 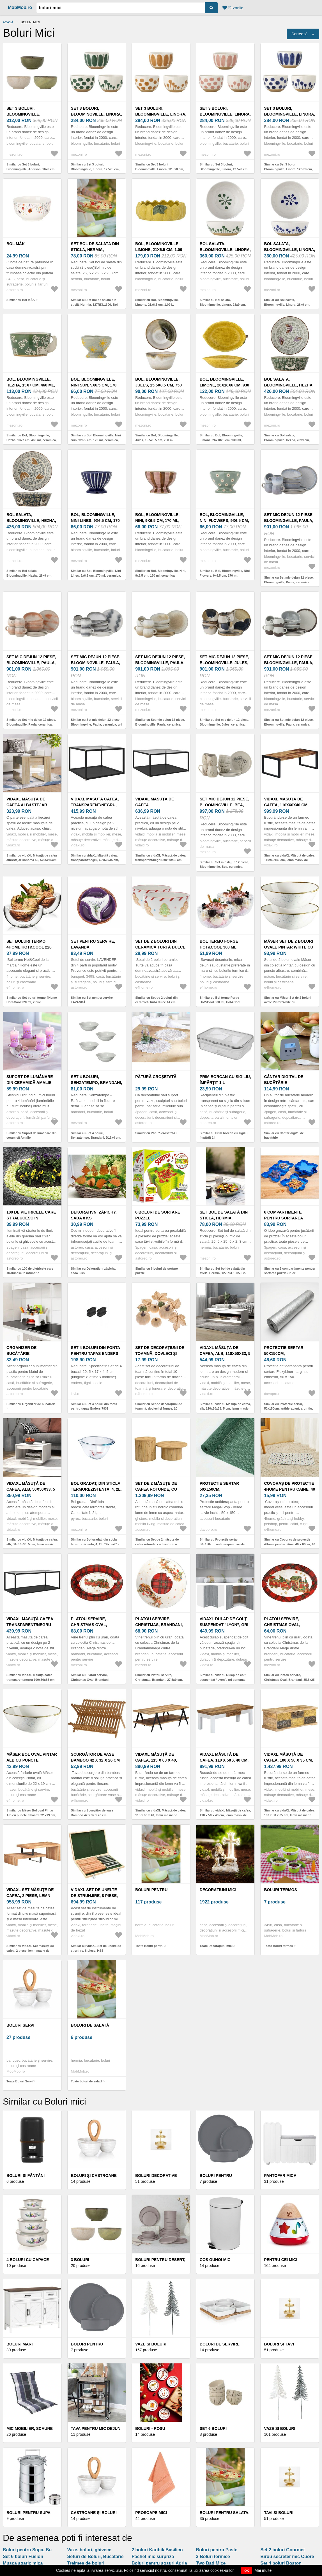 What do you see at coordinates (224, 724) in the screenshot?
I see `Similar cu Set mic dejun 12 piese, Bloomingville, Jules, ceramica, albastru` at bounding box center [224, 724].